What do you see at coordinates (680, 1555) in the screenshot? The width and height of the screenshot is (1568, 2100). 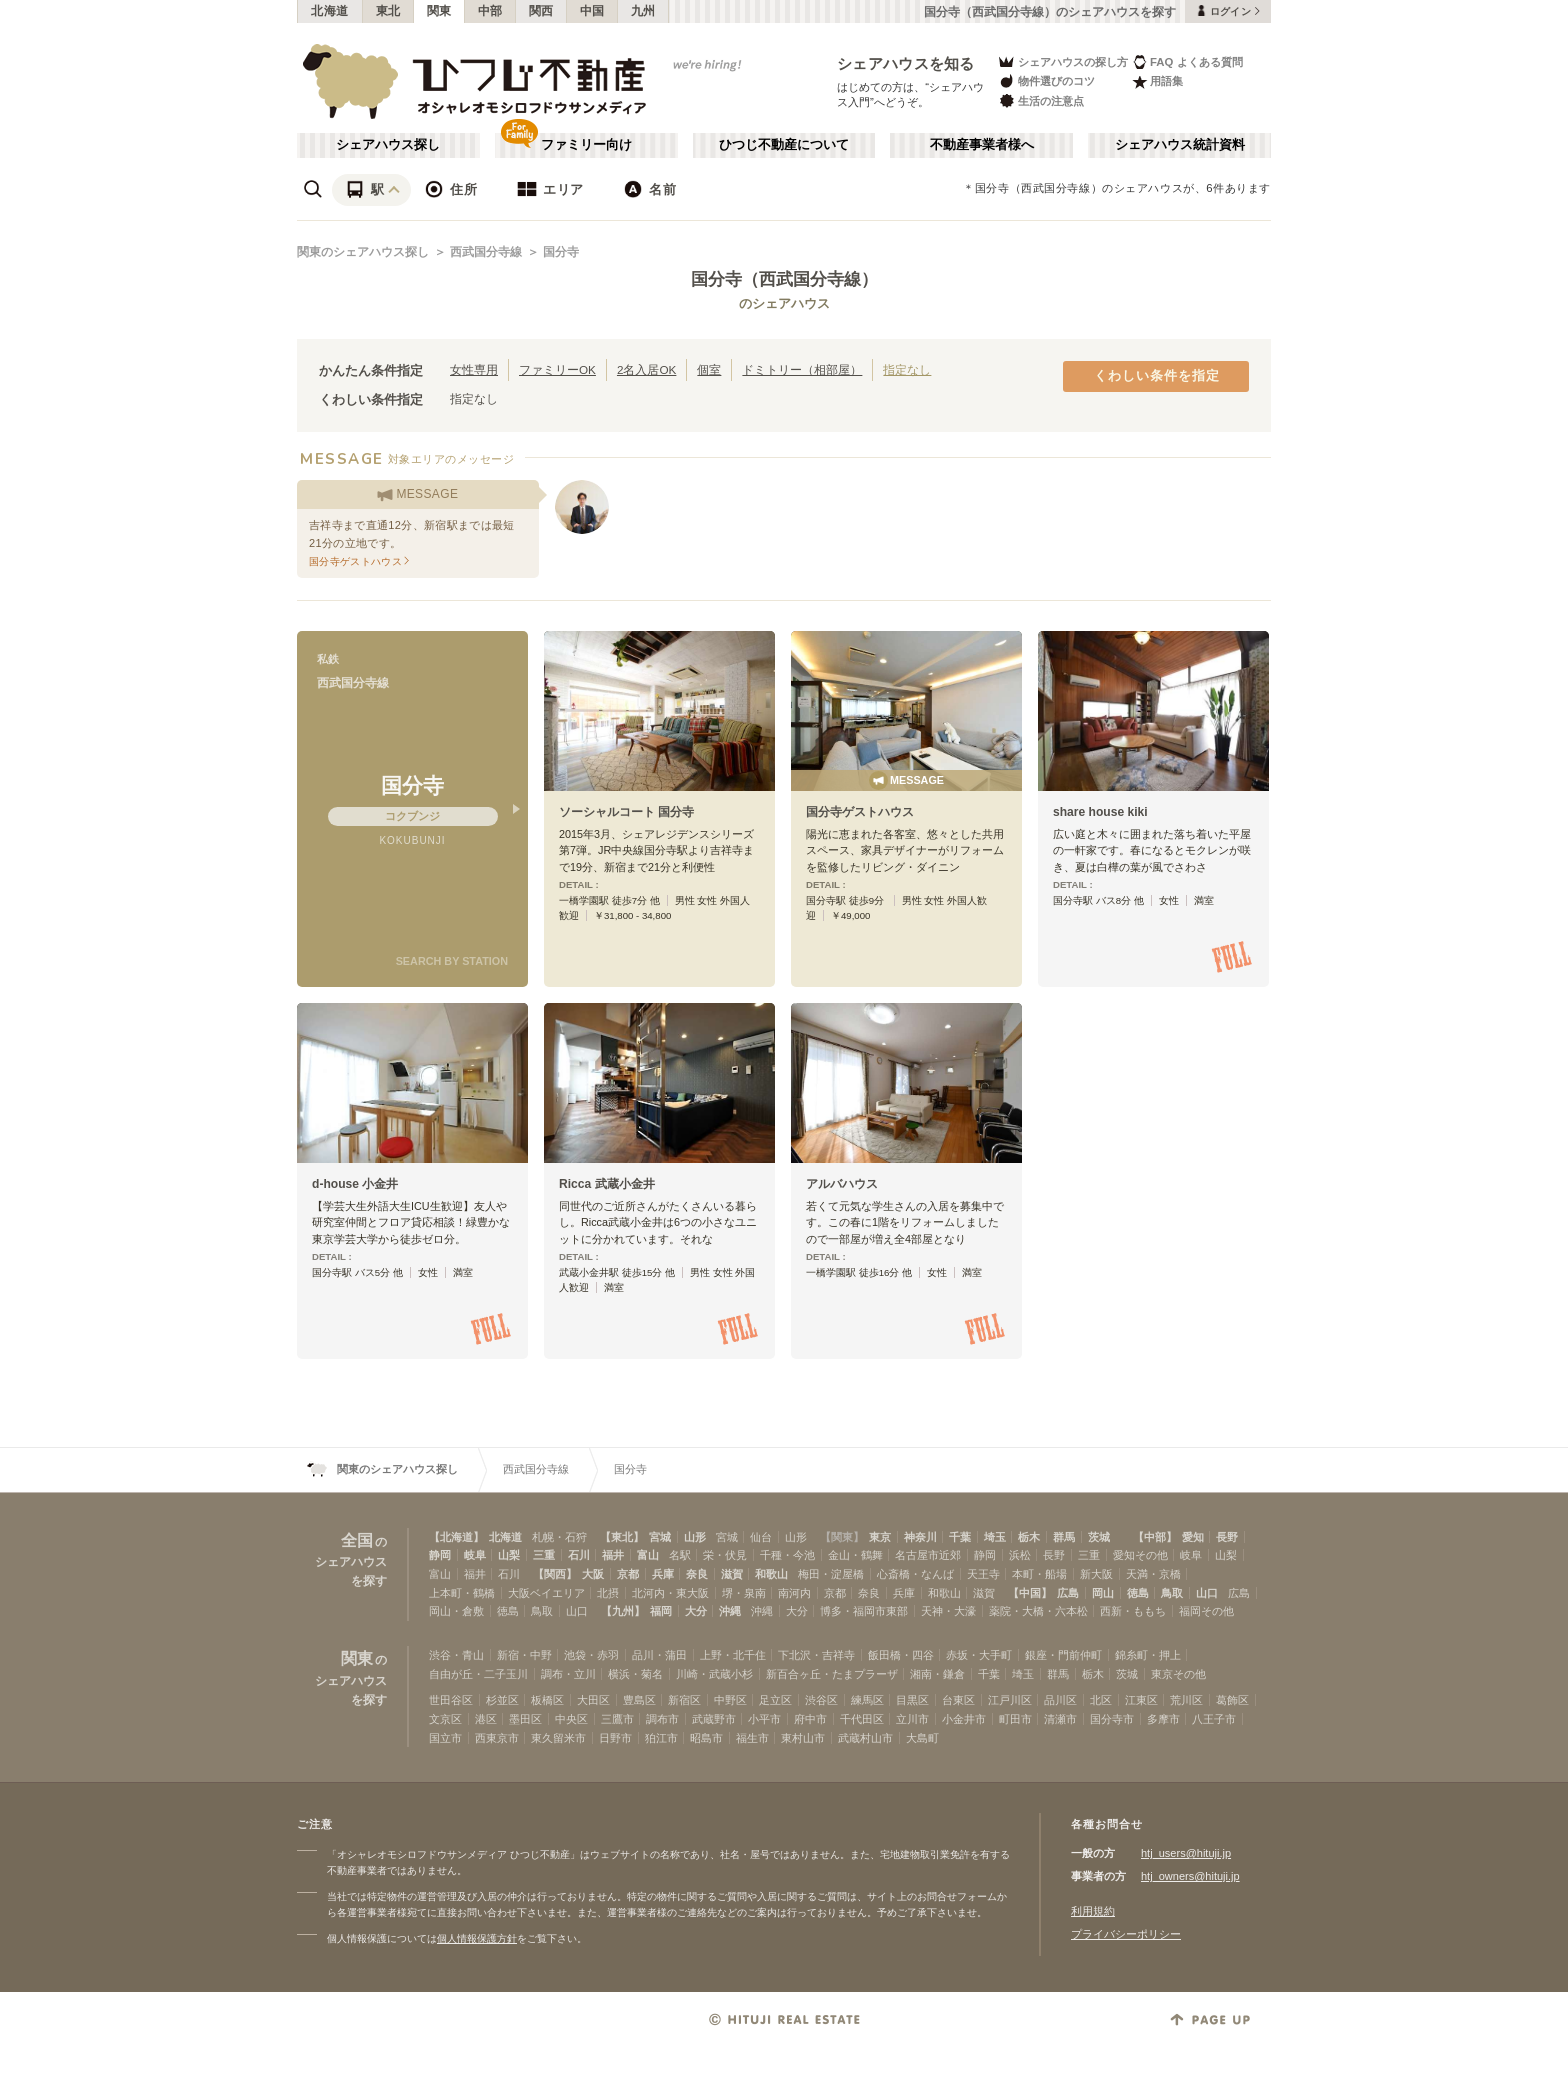 I see `名駅` at bounding box center [680, 1555].